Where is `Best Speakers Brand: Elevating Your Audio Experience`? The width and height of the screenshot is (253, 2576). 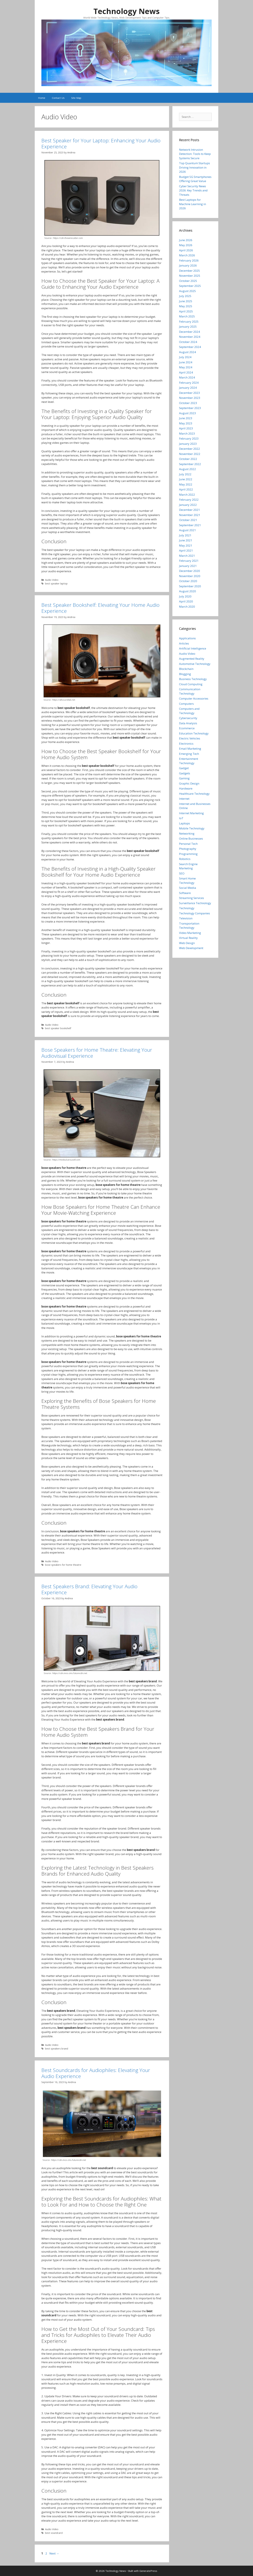
Best Speakers Brand: Elevating Your Audio Experience is located at coordinates (89, 1589).